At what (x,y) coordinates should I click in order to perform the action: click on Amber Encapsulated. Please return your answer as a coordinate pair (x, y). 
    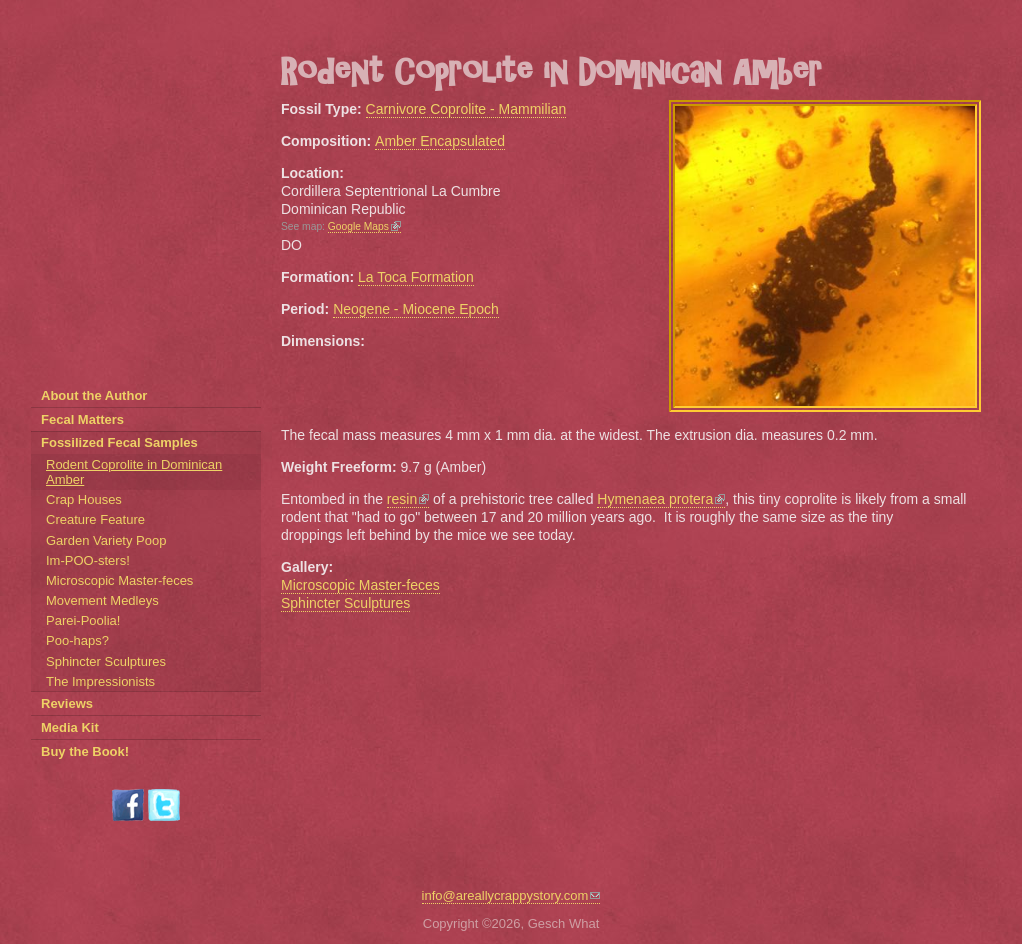
    Looking at the image, I should click on (440, 141).